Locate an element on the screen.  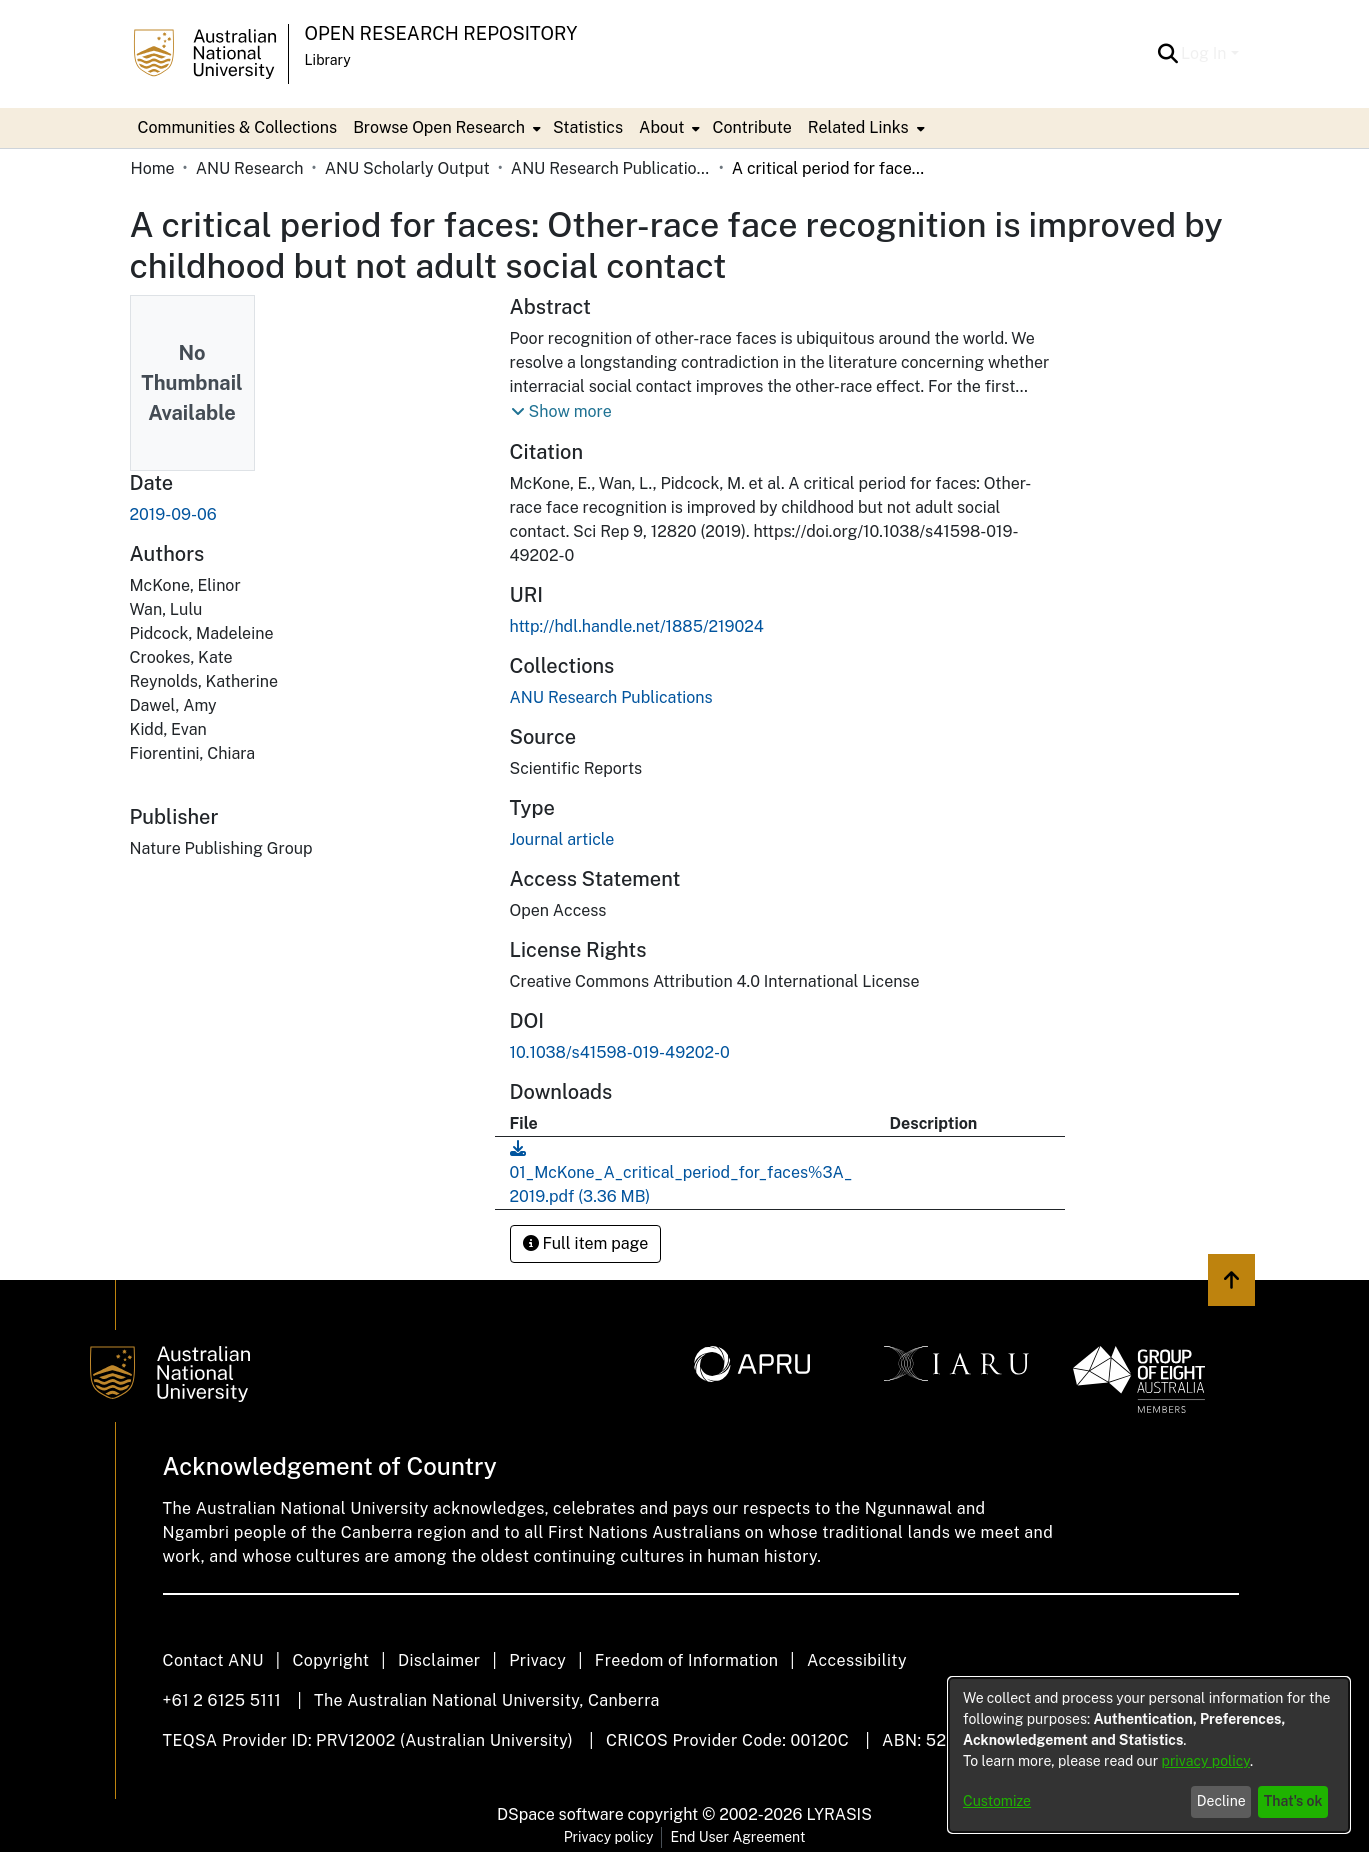
That's ok is located at coordinates (1293, 1801).